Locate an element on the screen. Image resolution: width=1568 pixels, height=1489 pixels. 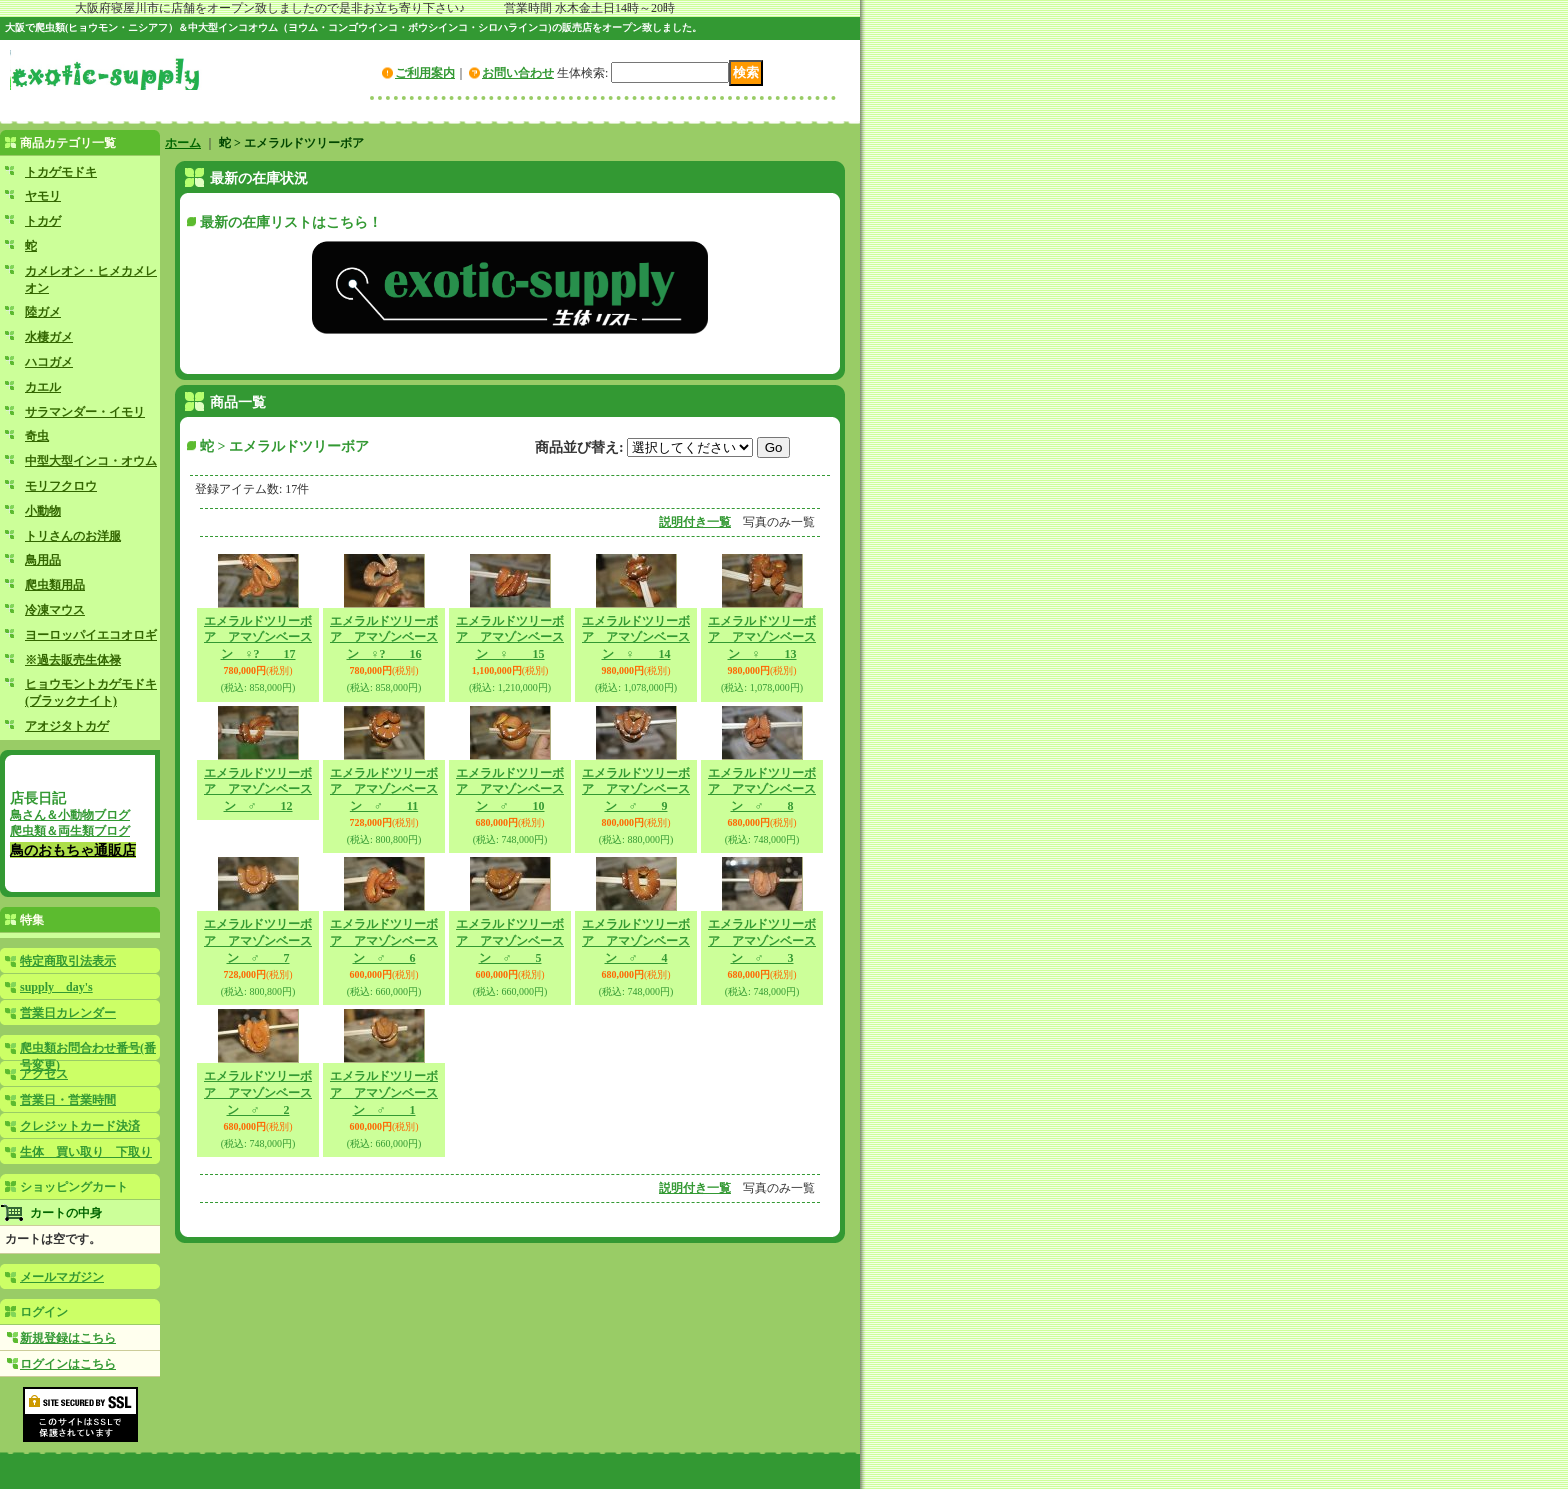
エメラルドツリーボア アマゾンベースン ♂ 10 is located at coordinates (510, 790).